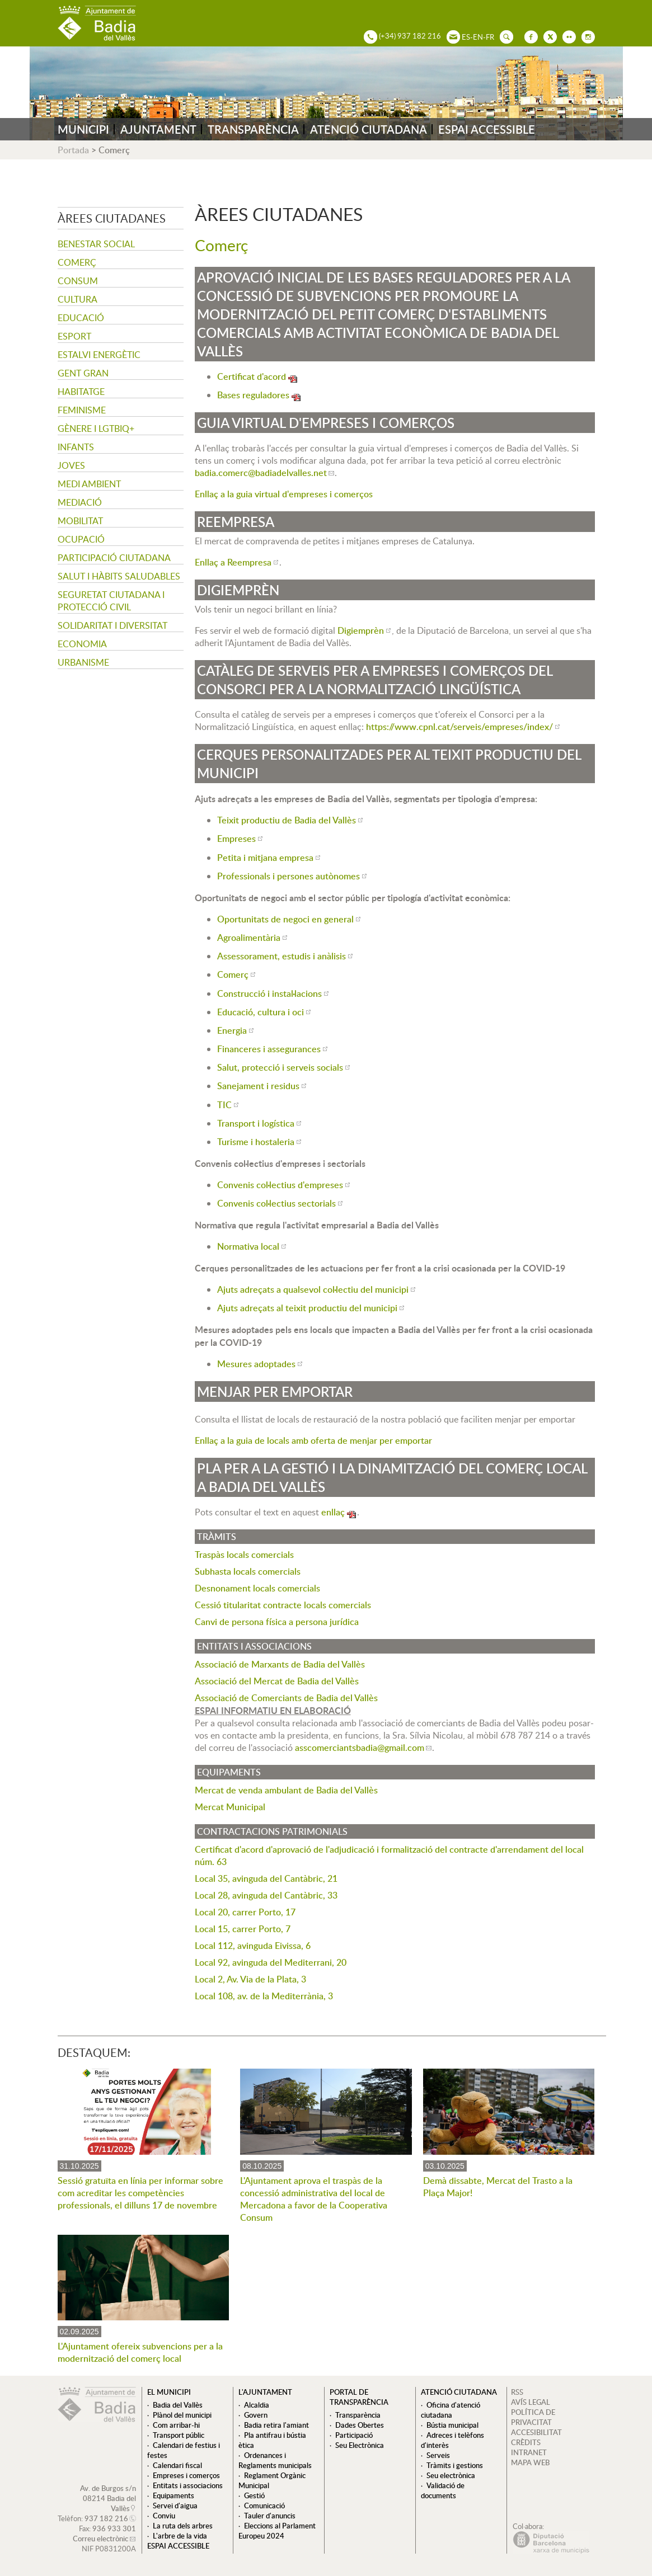 Image resolution: width=652 pixels, height=2576 pixels. I want to click on Associació de Comerciants de Badia del Vallès, so click(286, 1698).